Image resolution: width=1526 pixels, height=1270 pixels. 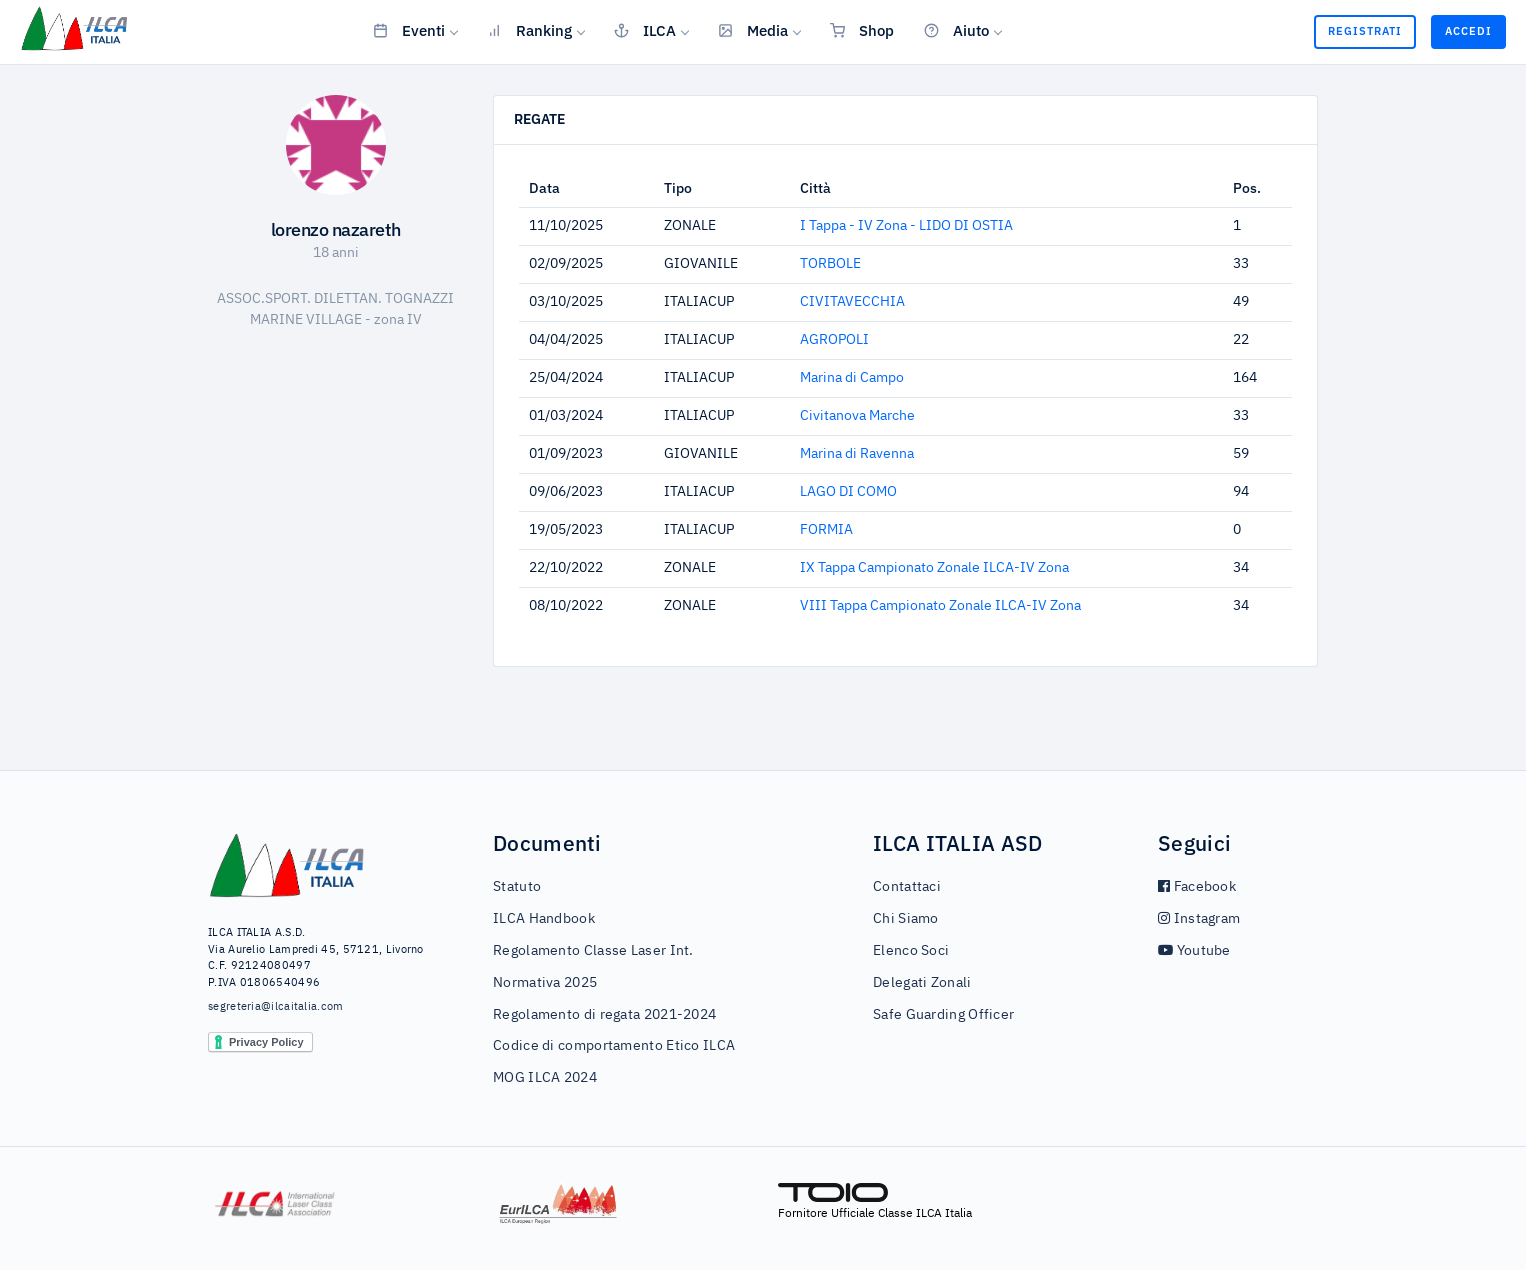 I want to click on LAGO DI COMO, so click(x=848, y=492).